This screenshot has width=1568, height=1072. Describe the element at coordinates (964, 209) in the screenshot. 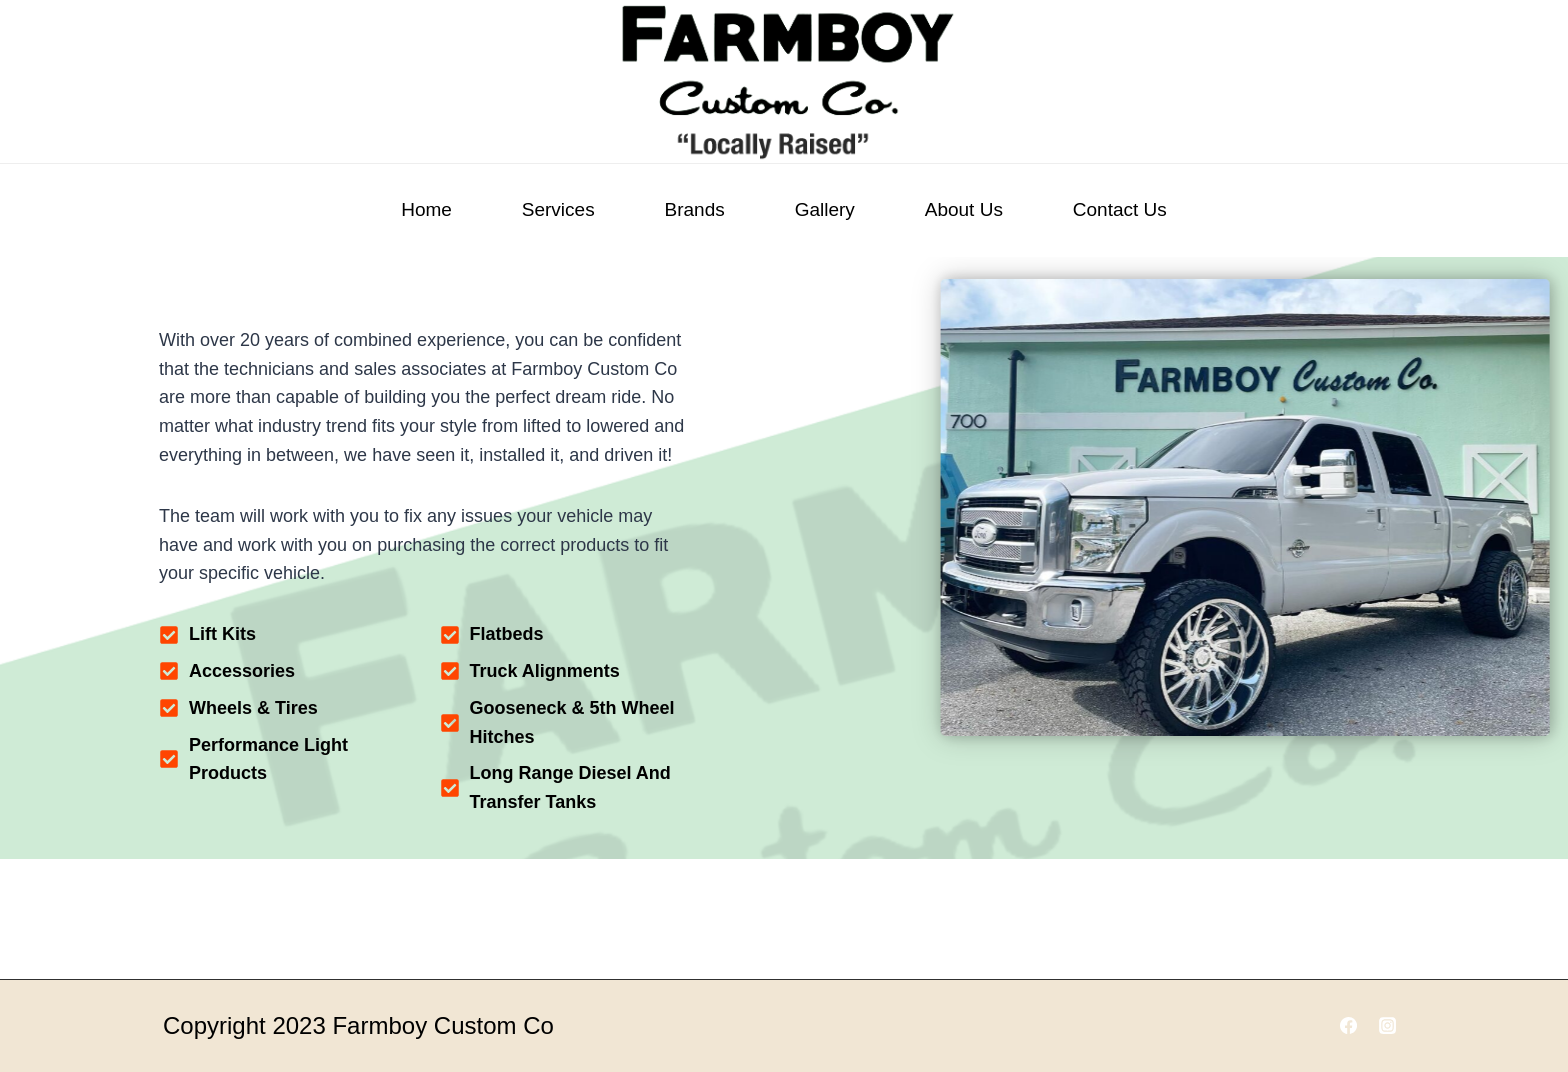

I see `About Us` at that location.